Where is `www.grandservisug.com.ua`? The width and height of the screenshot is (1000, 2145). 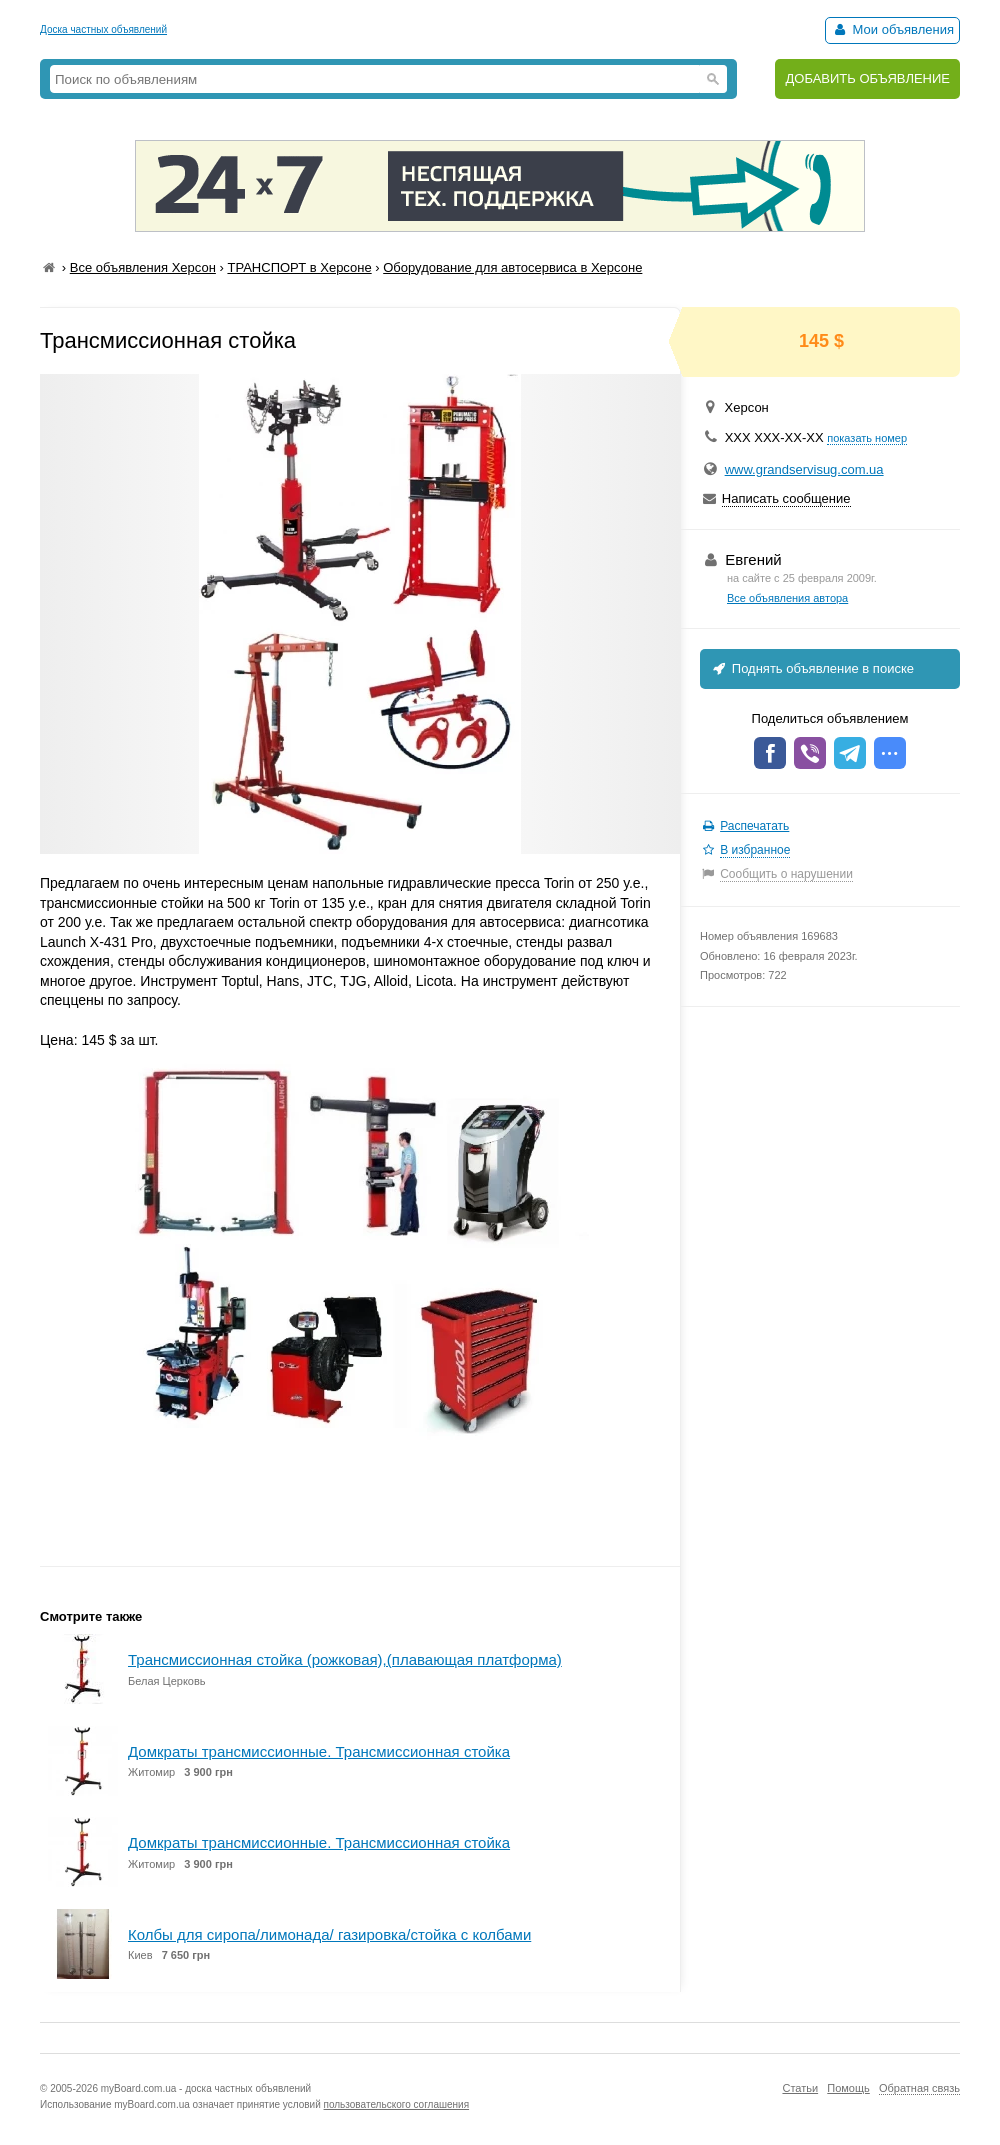 www.grandservisug.com.ua is located at coordinates (804, 469).